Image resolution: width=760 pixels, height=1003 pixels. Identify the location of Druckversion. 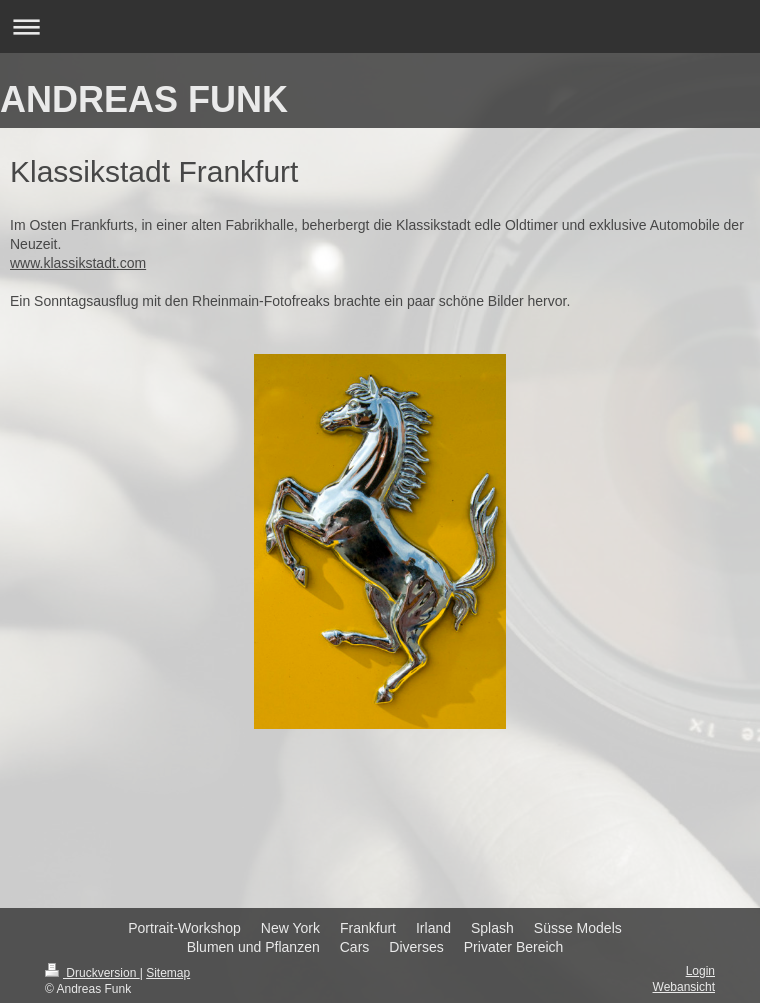
(92, 973).